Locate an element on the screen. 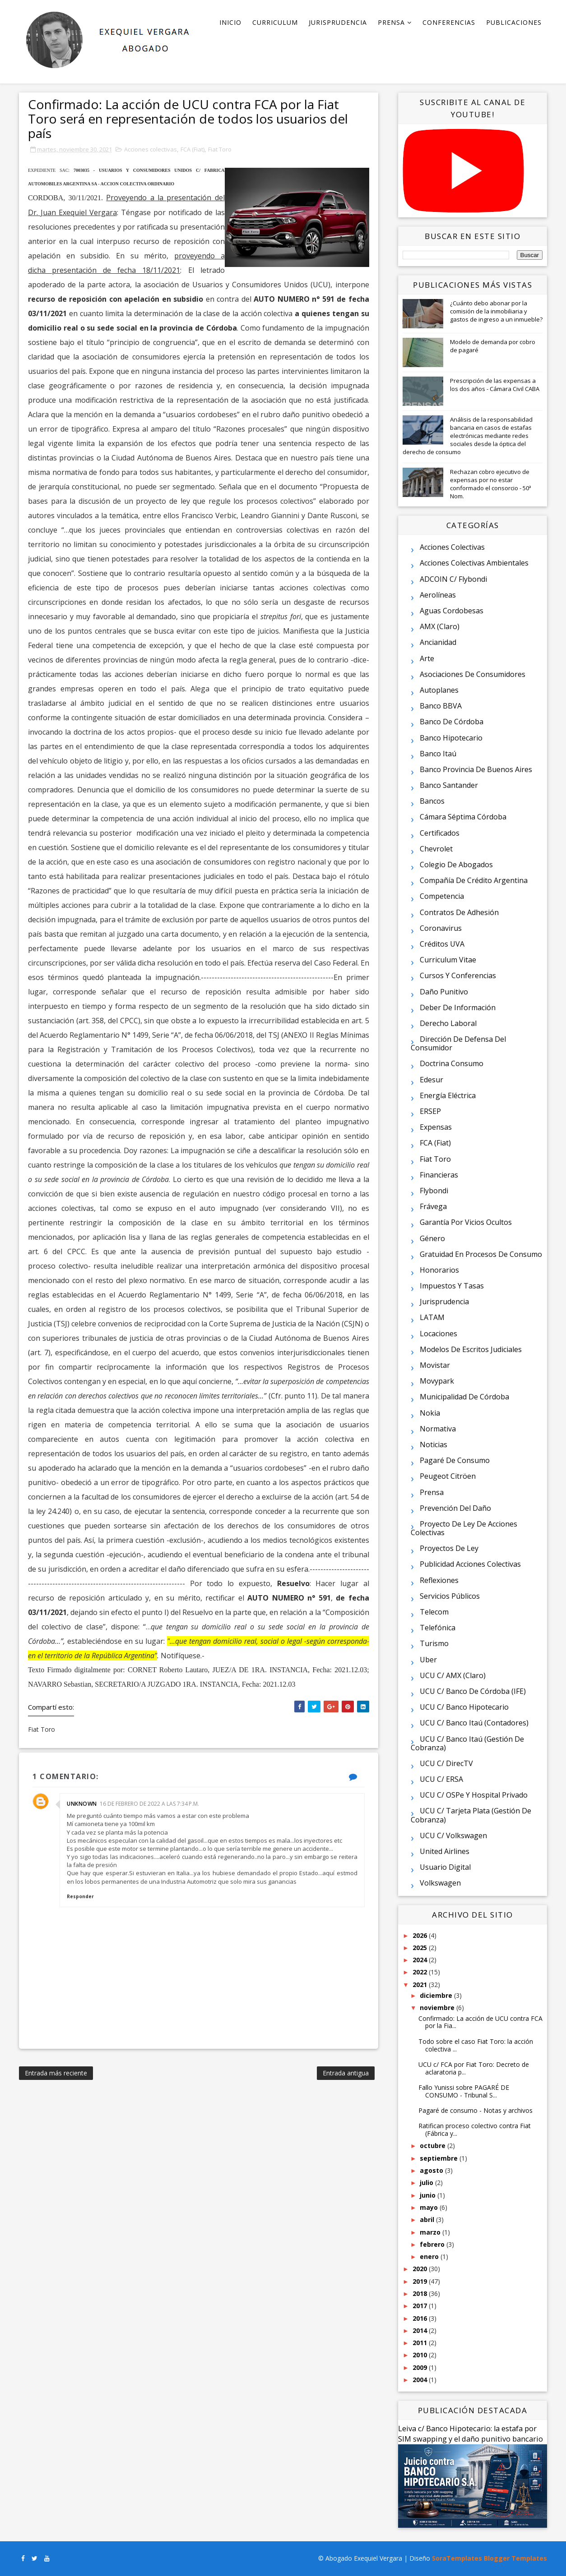 This screenshot has width=566, height=2576. UCU c/ AMX (Claro) is located at coordinates (453, 1675).